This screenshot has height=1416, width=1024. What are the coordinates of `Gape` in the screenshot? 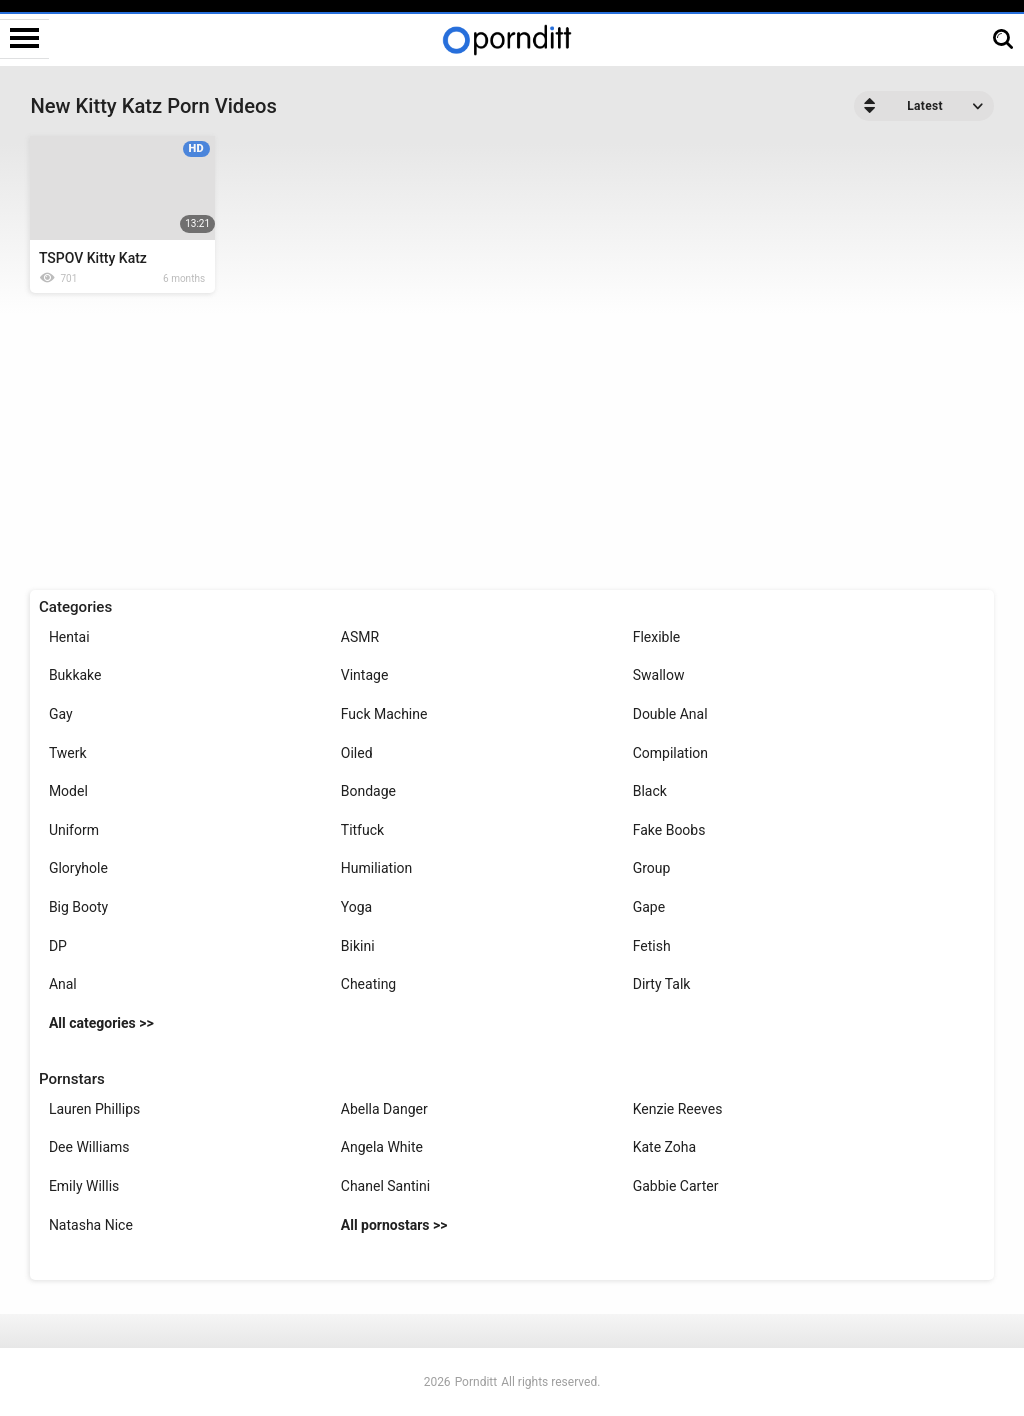 It's located at (649, 907).